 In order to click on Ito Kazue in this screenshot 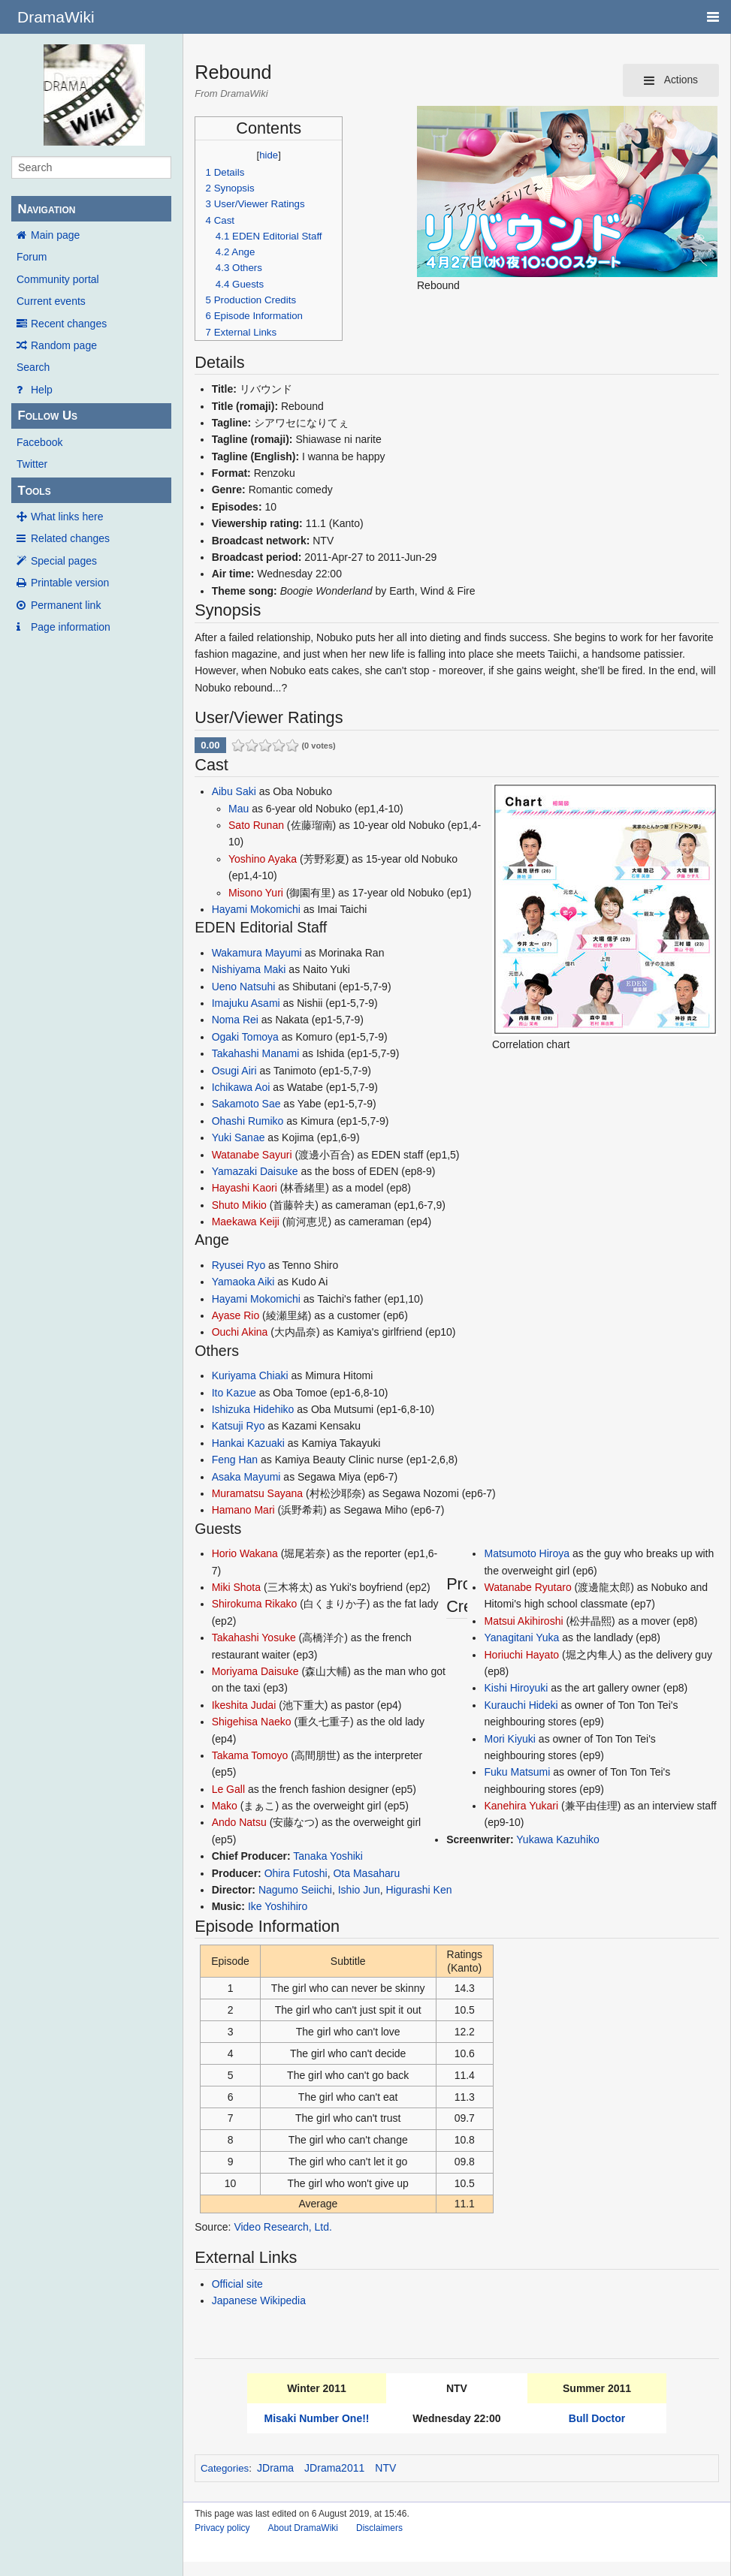, I will do `click(234, 1393)`.